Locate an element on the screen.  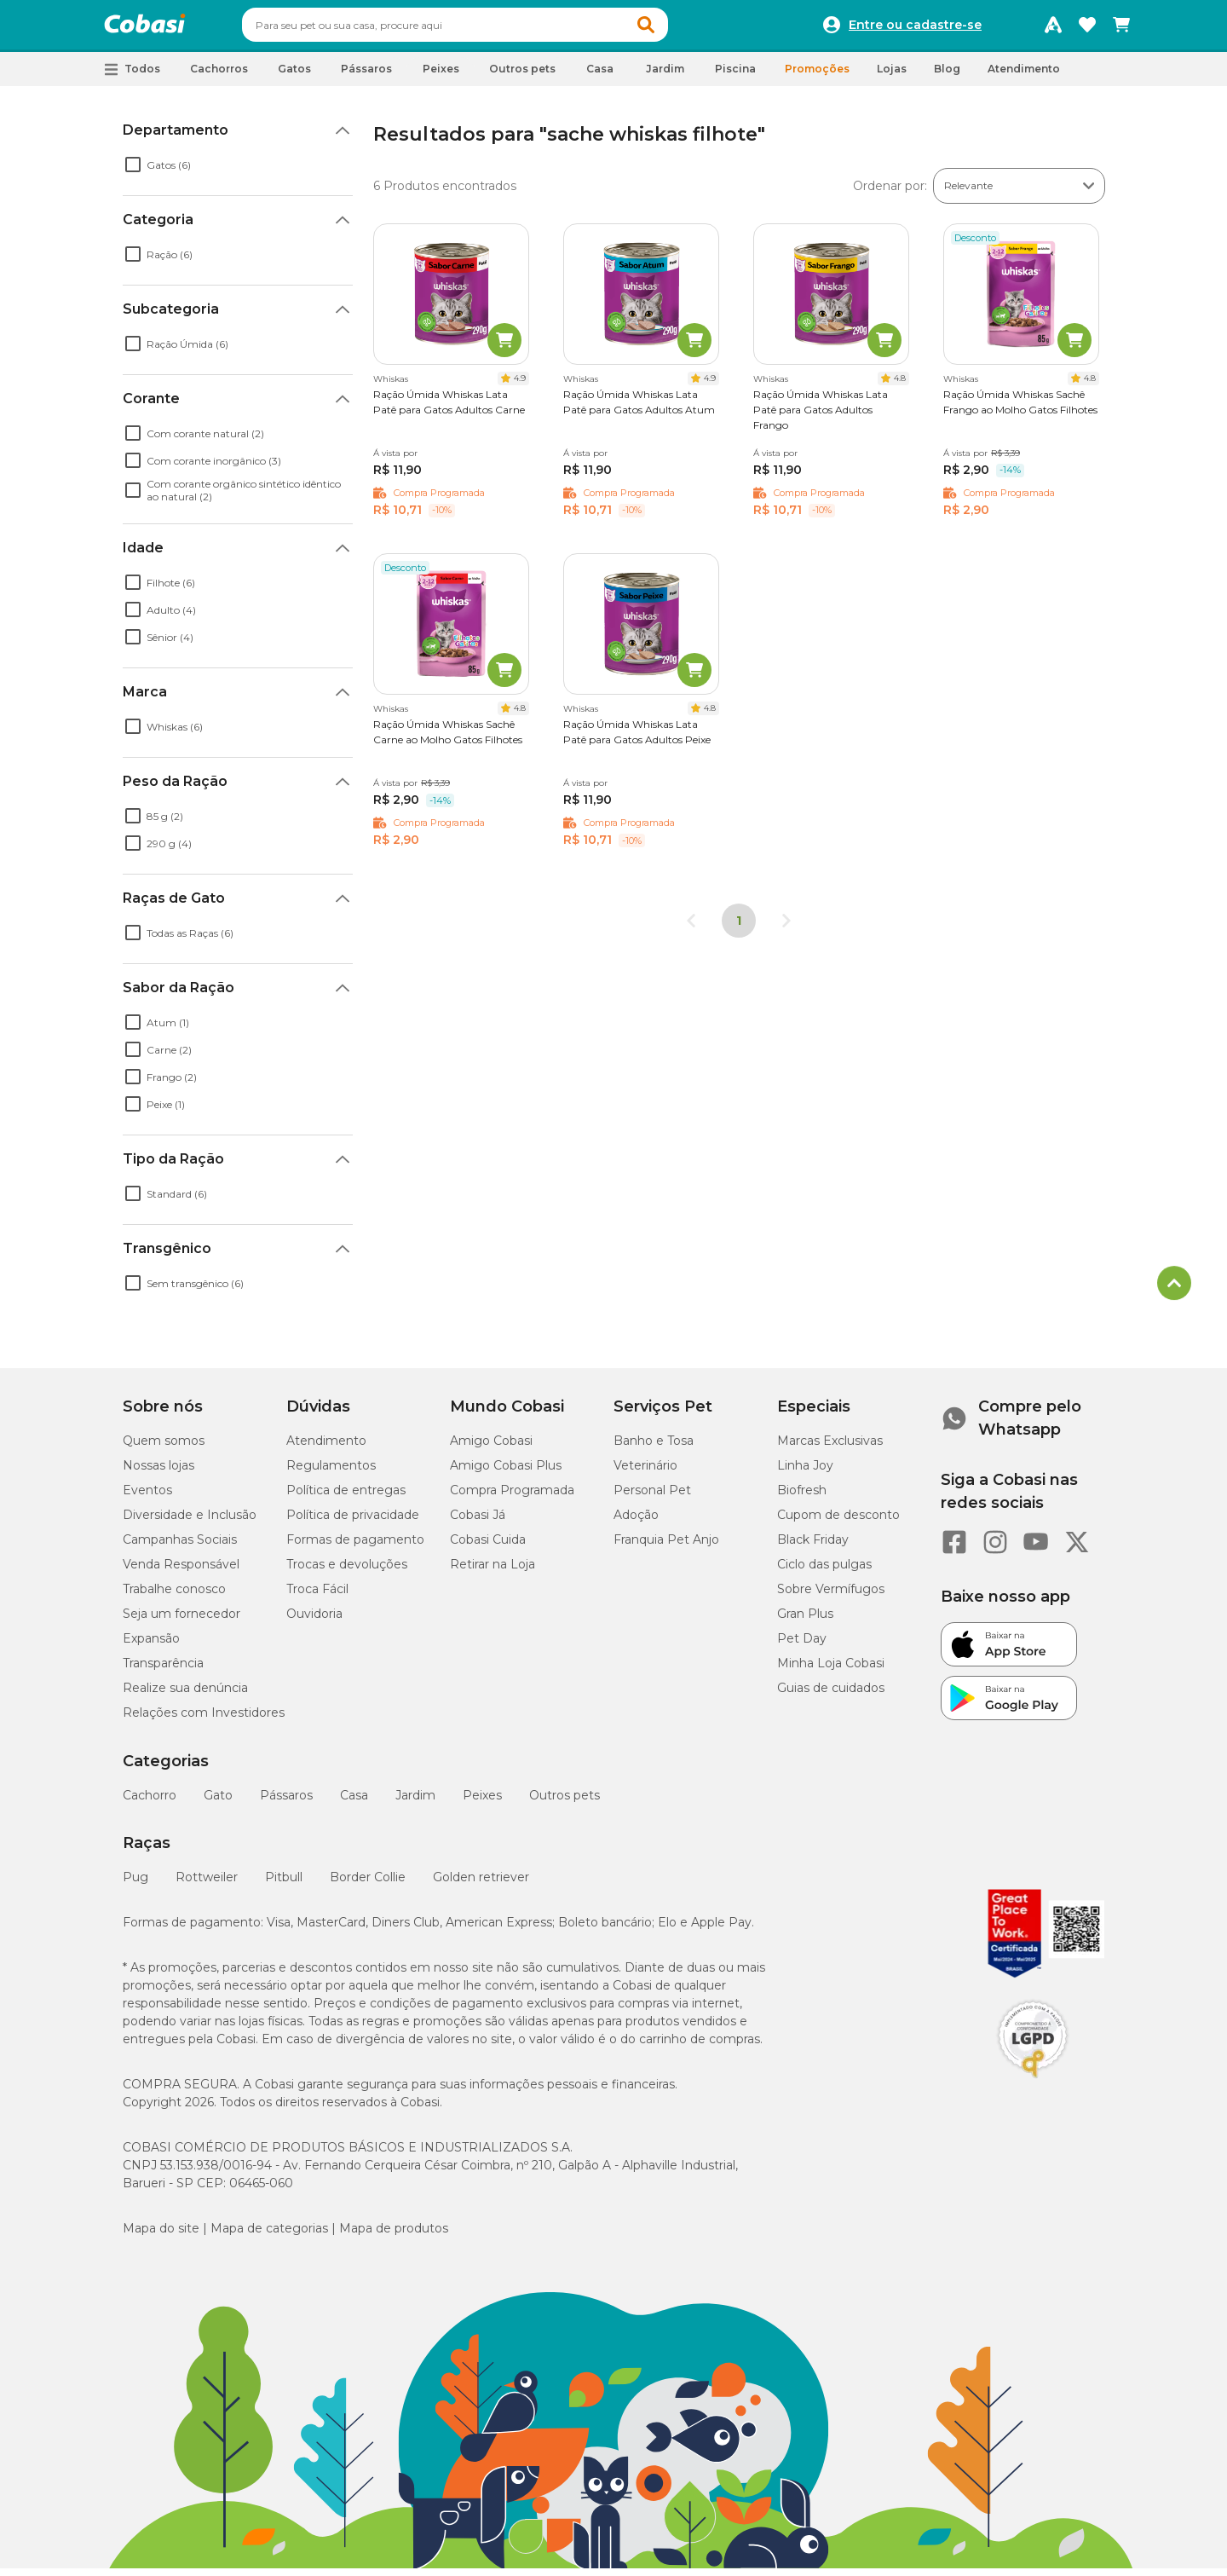
Relações com Investidores is located at coordinates (204, 1720).